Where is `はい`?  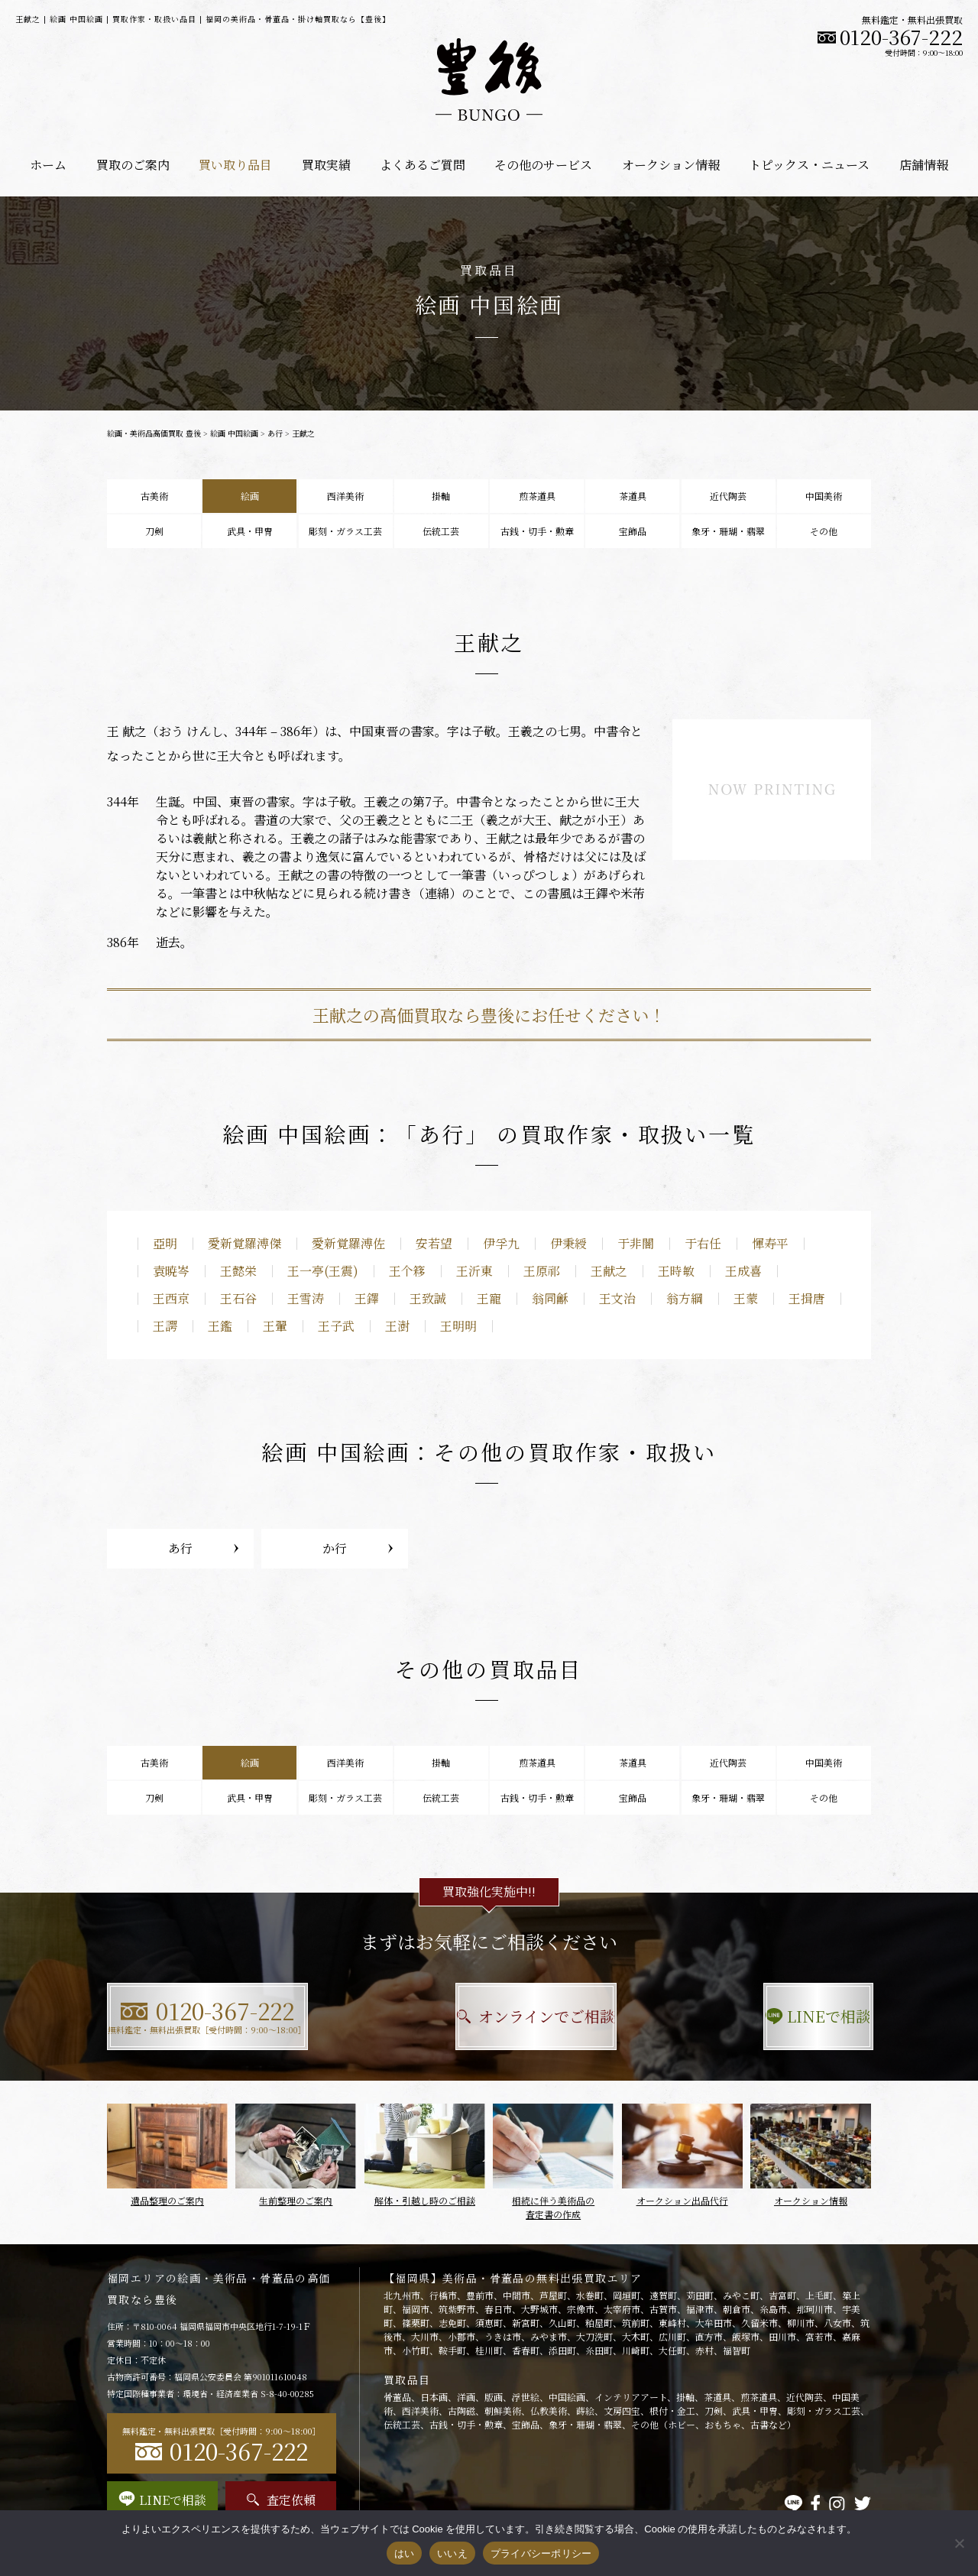 はい is located at coordinates (404, 2553).